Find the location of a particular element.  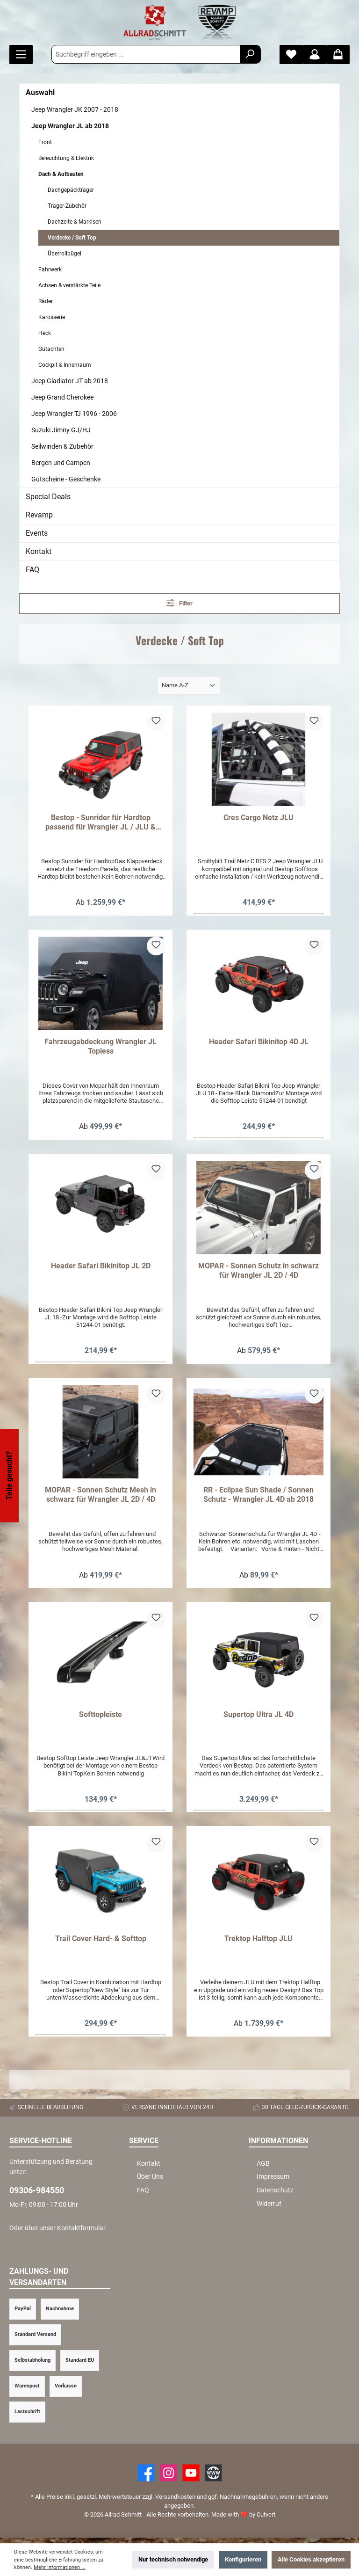

FAQ is located at coordinates (32, 569).